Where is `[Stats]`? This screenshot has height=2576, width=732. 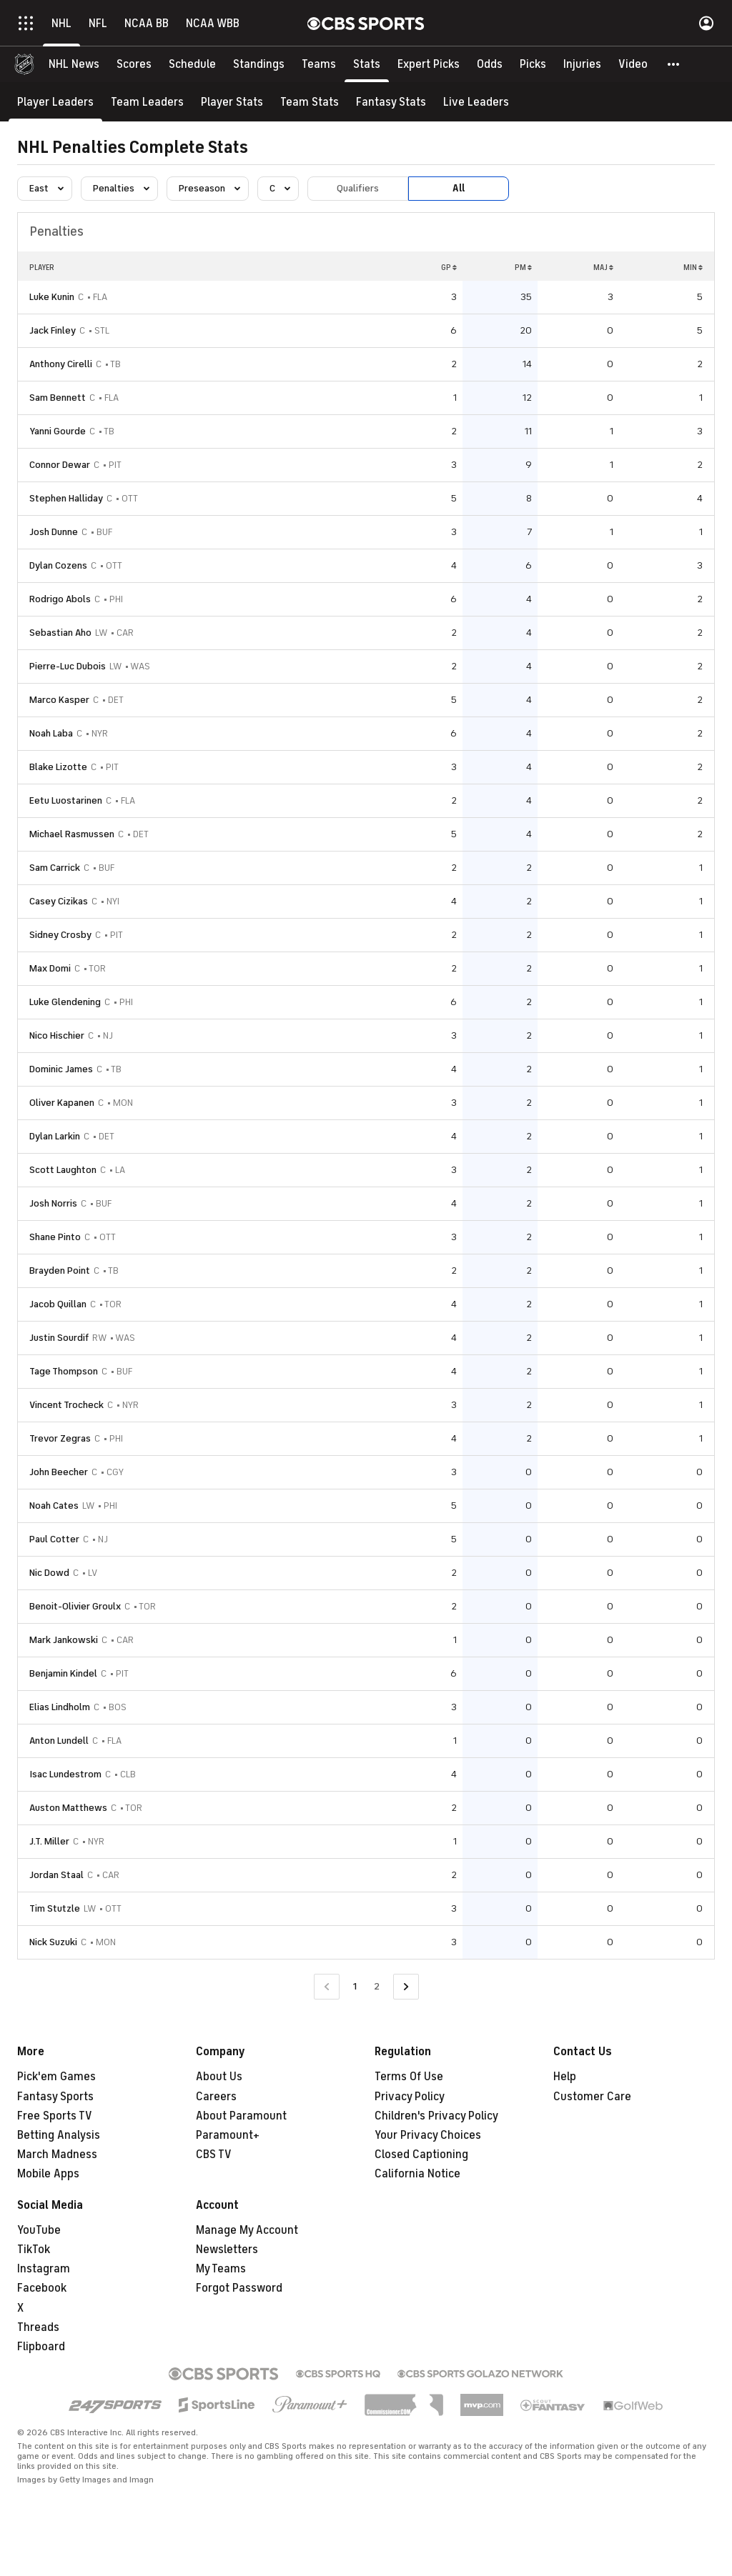 [Stats] is located at coordinates (367, 64).